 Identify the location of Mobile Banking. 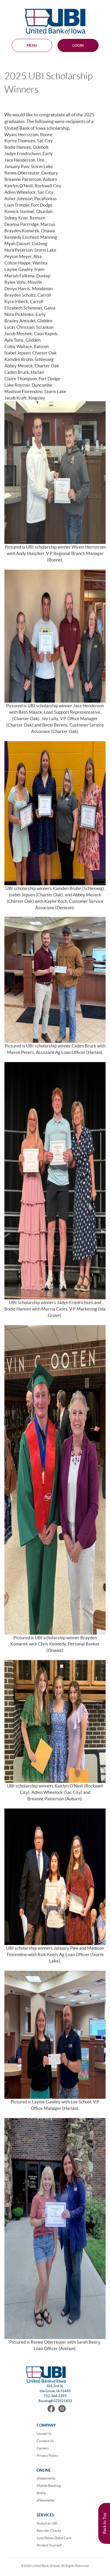
(49, 2485).